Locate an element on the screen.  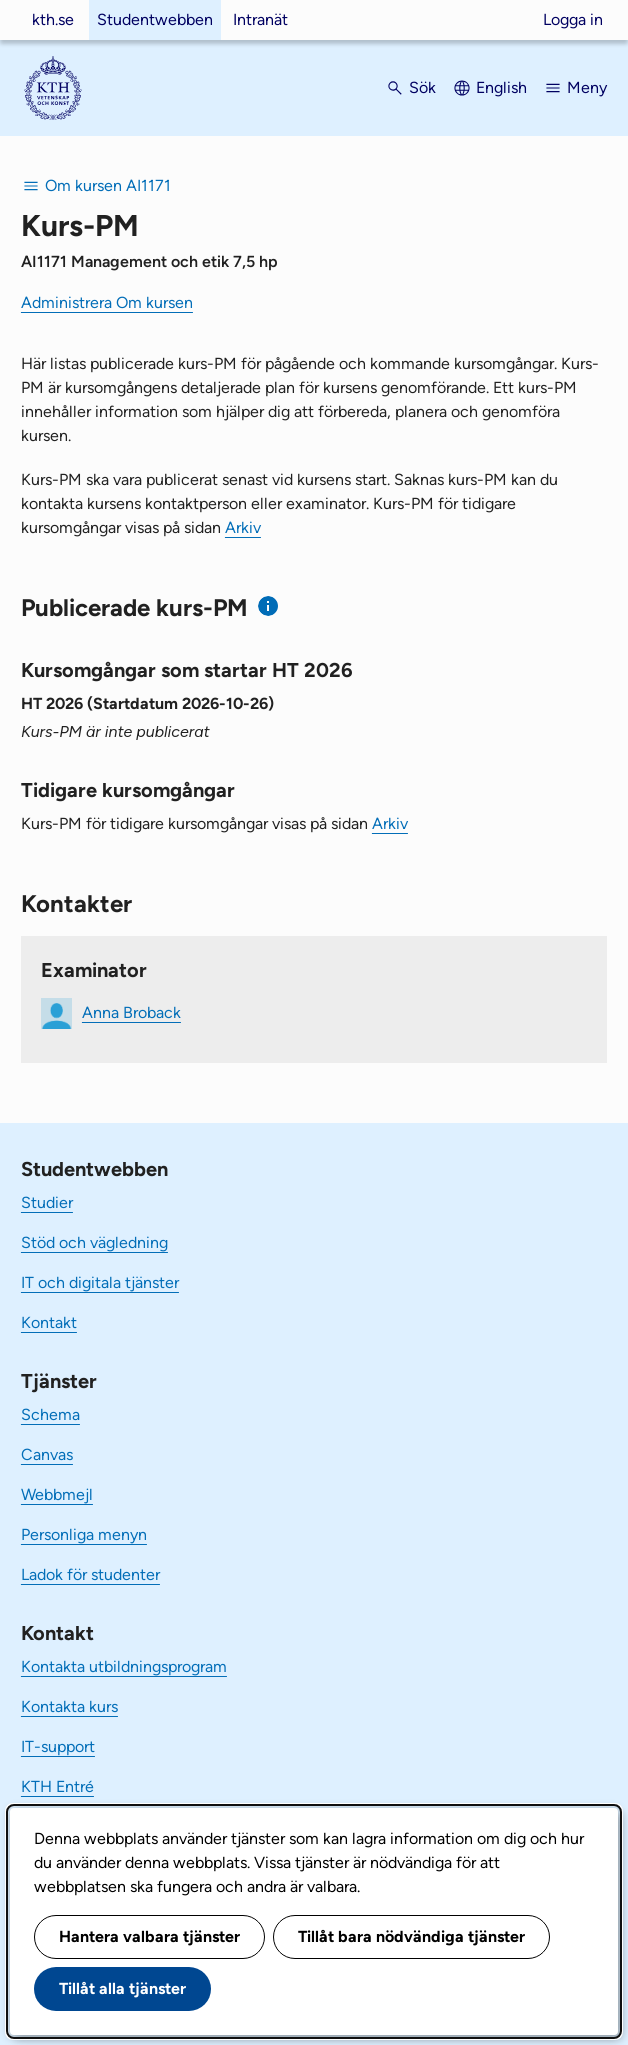
Canvas is located at coordinates (47, 1454).